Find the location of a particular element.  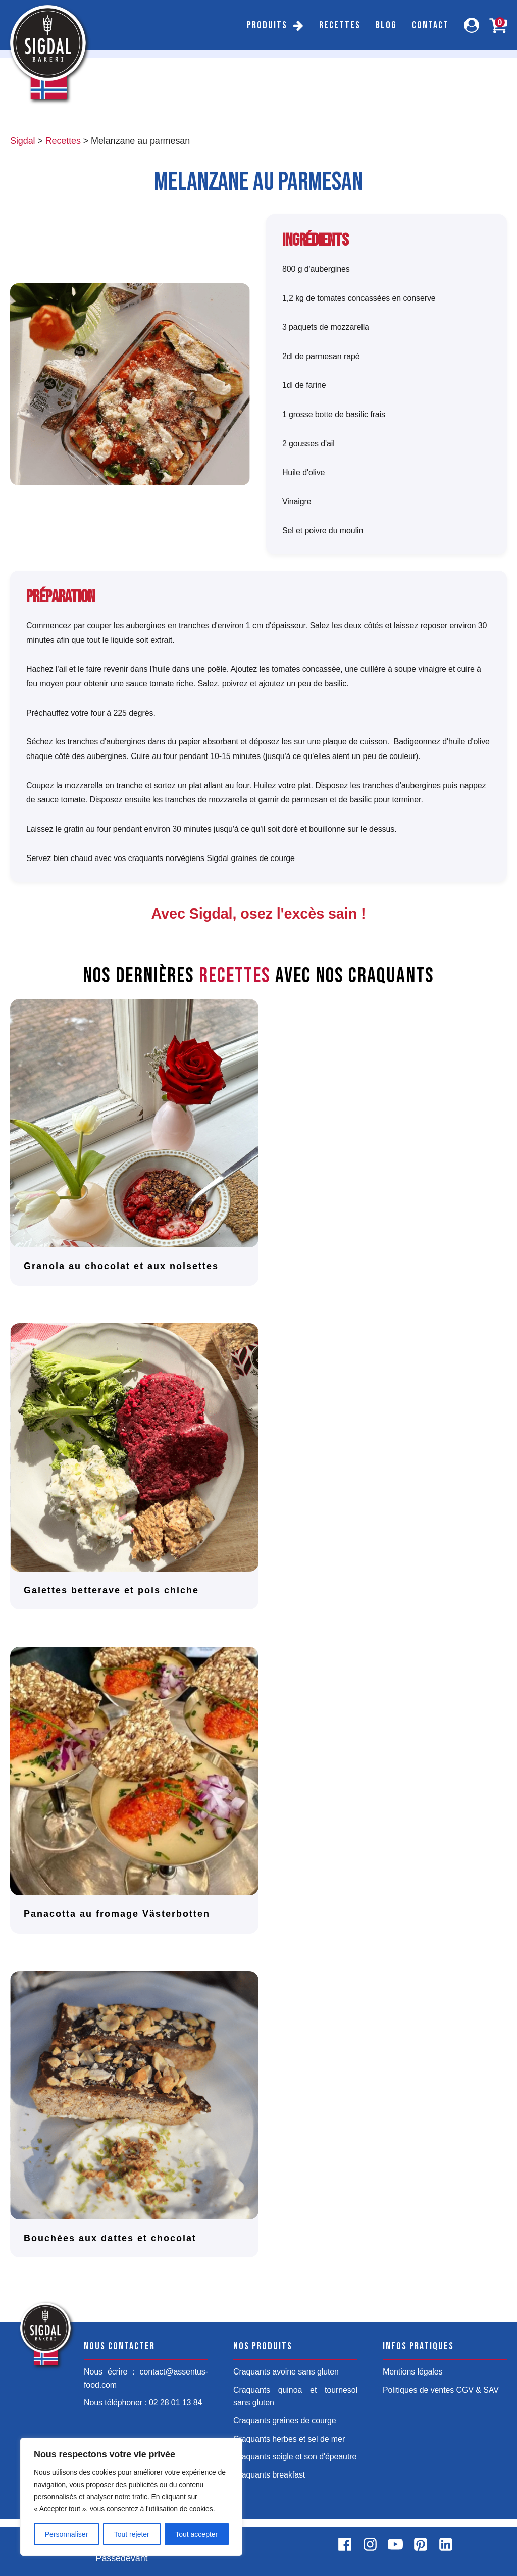

Tout accepter is located at coordinates (196, 2534).